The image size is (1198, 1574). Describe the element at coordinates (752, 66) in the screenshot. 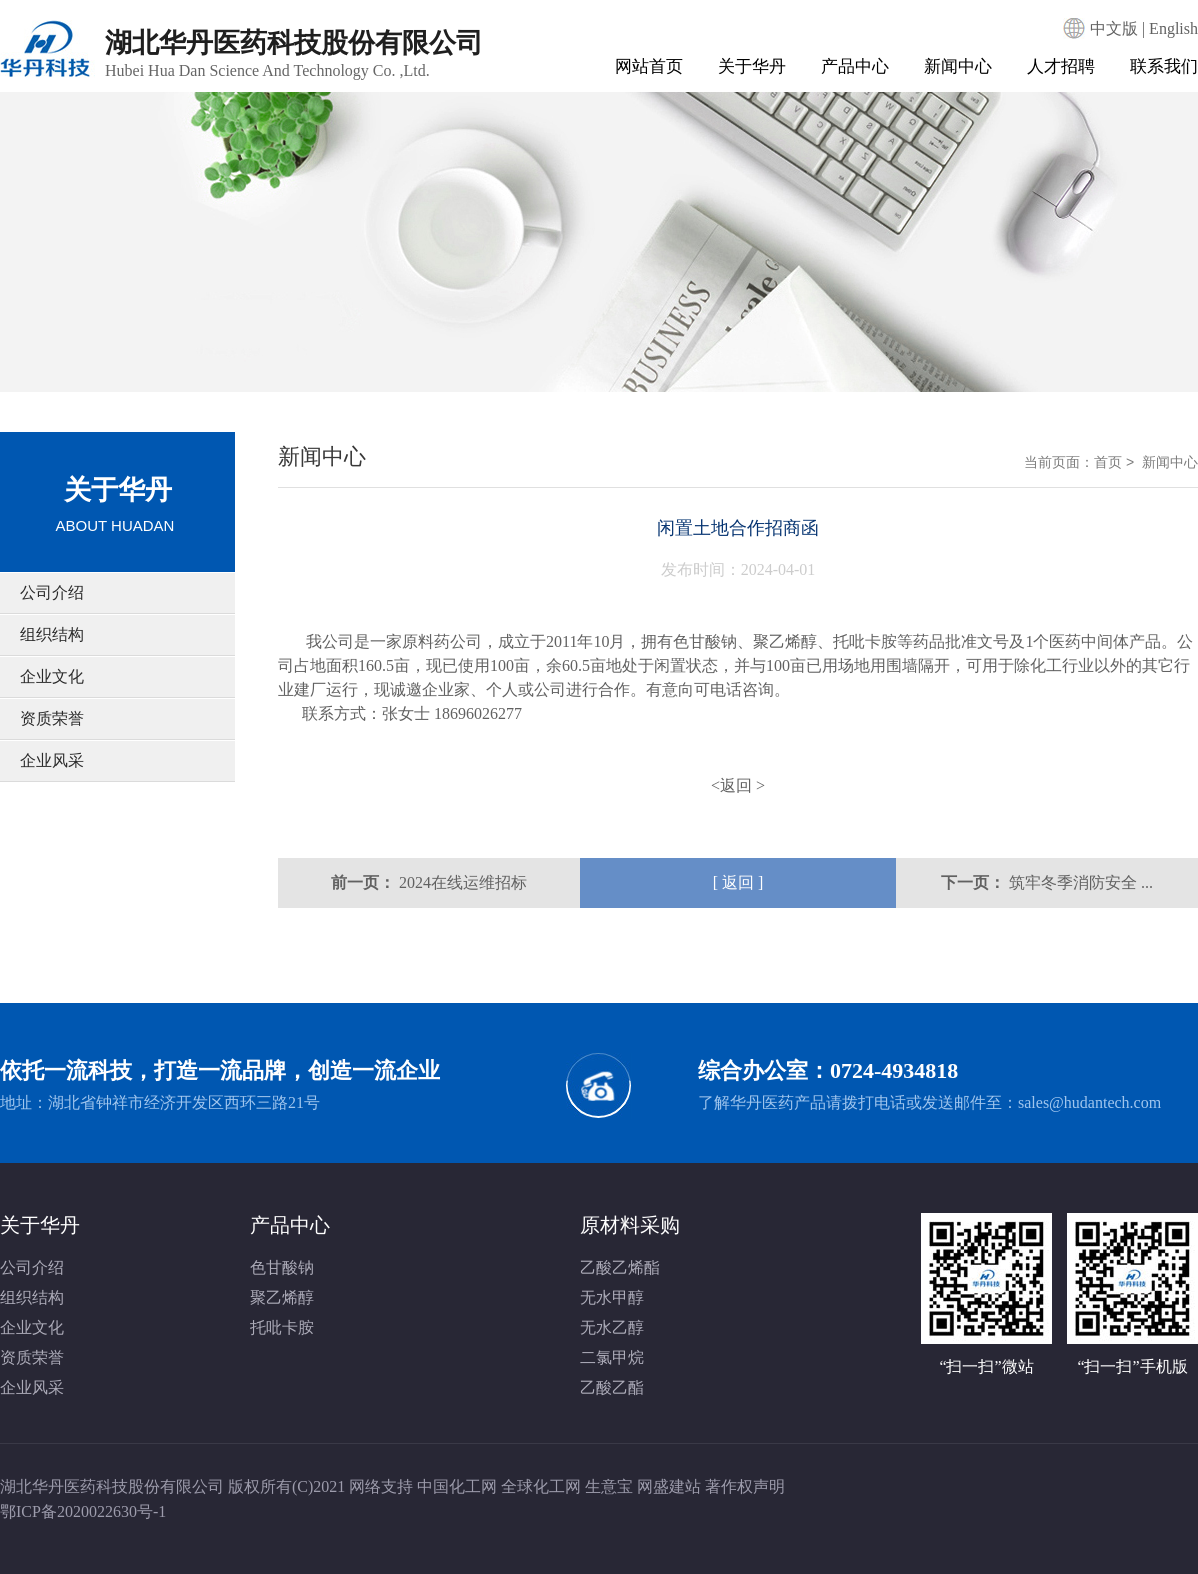

I see `关于华丹` at that location.